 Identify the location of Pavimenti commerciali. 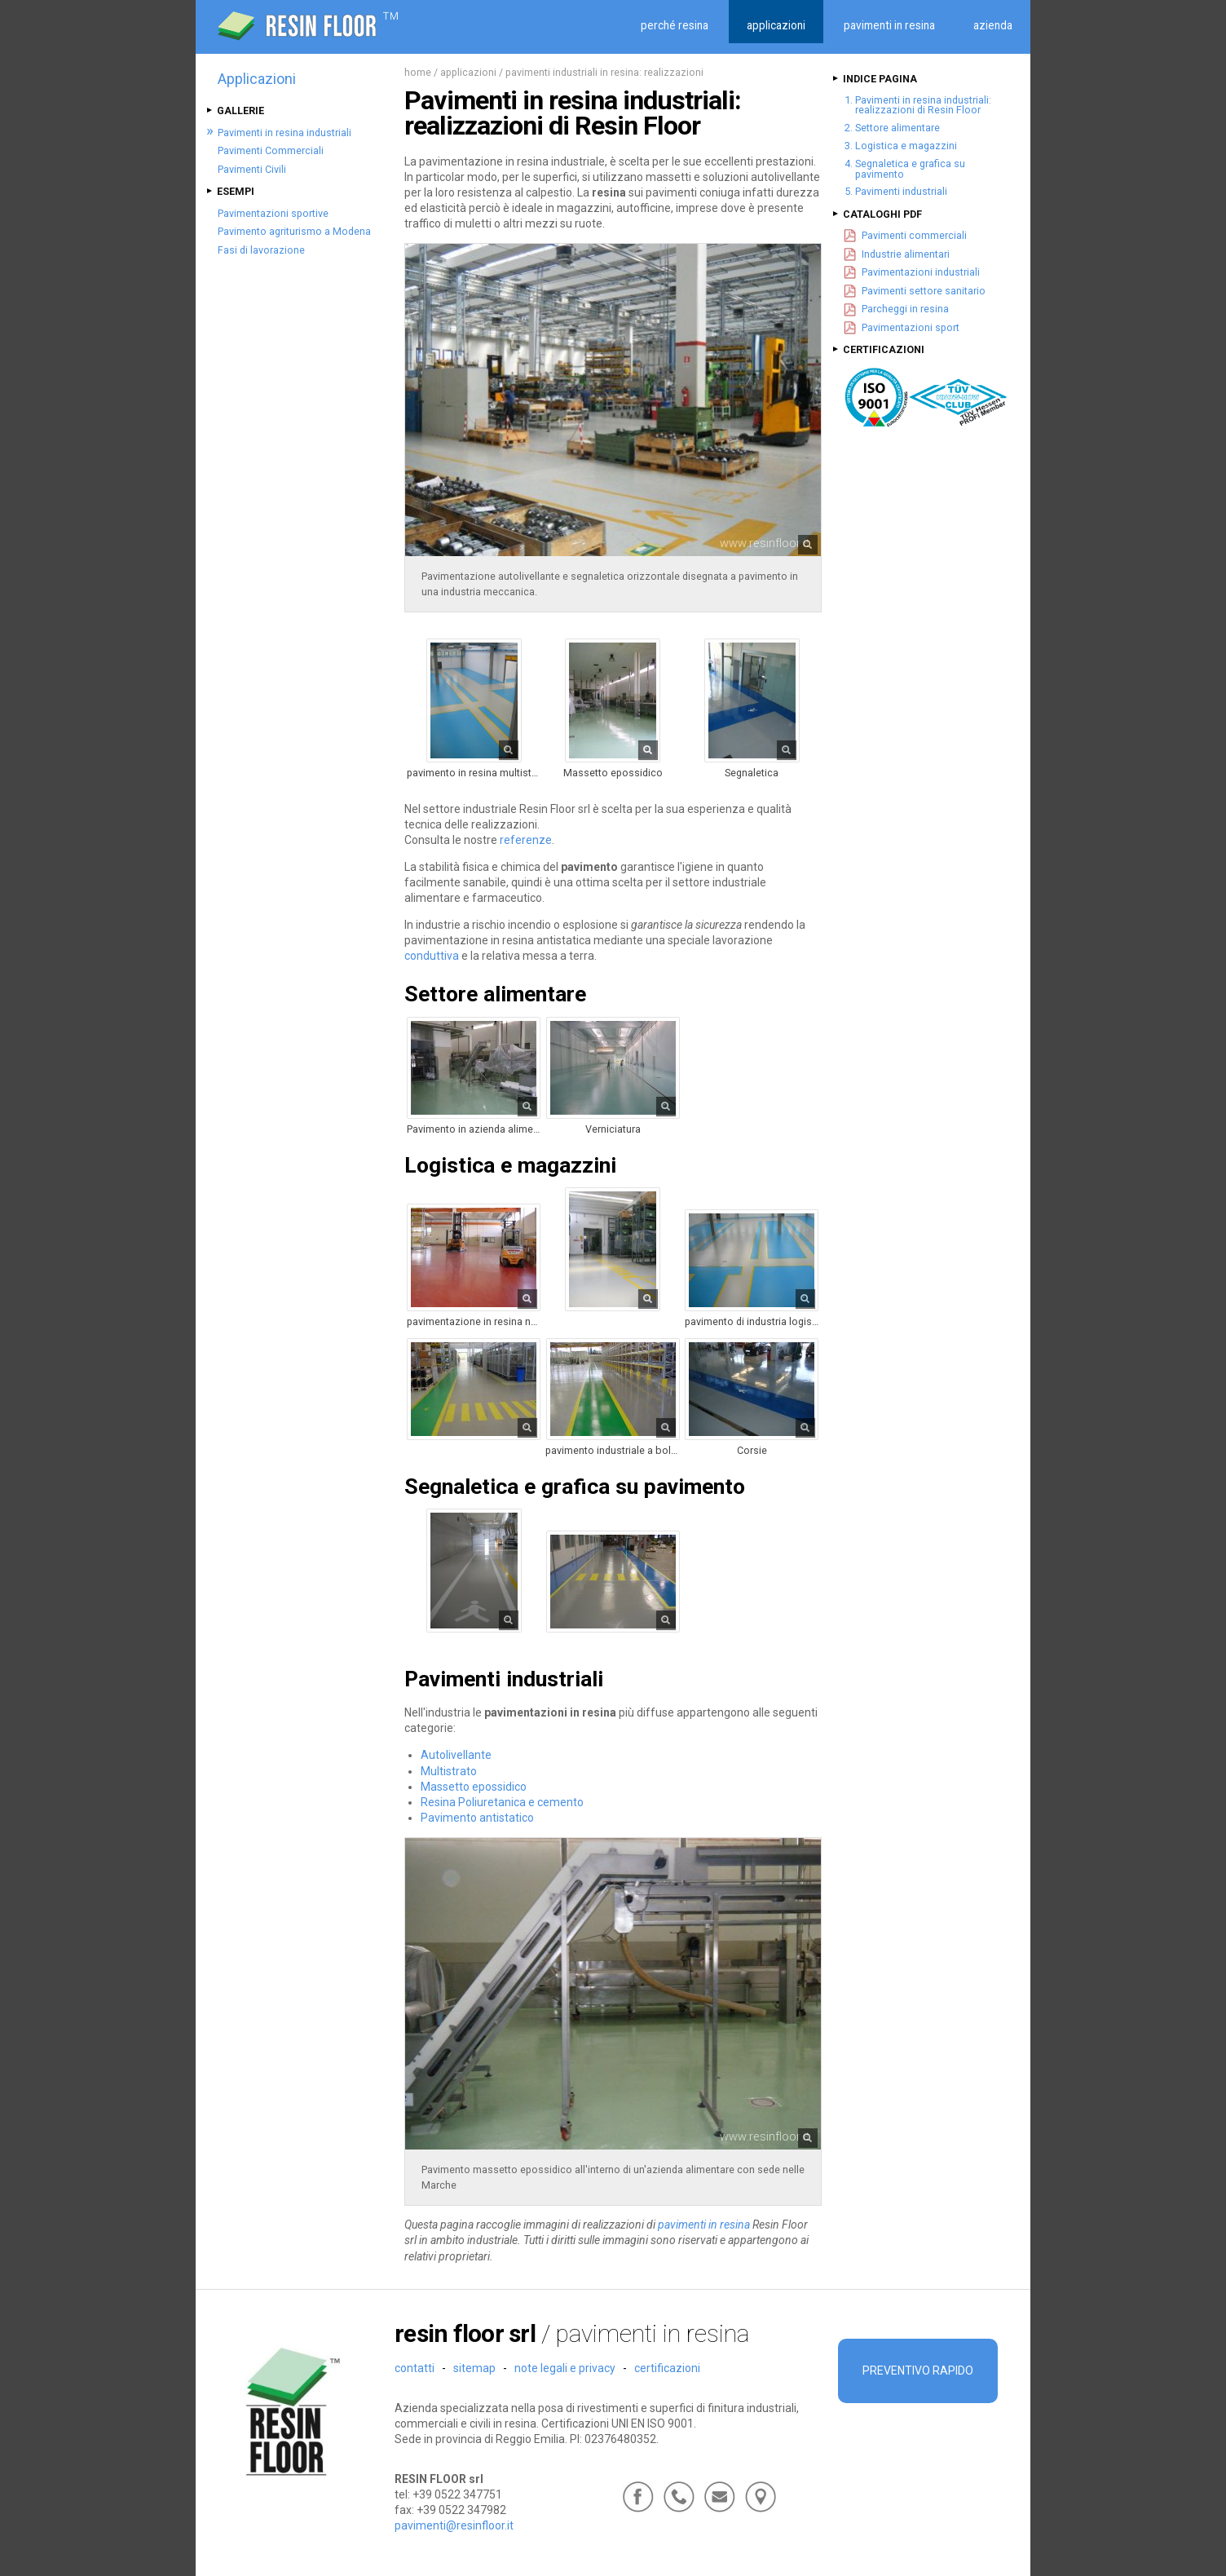
(914, 235).